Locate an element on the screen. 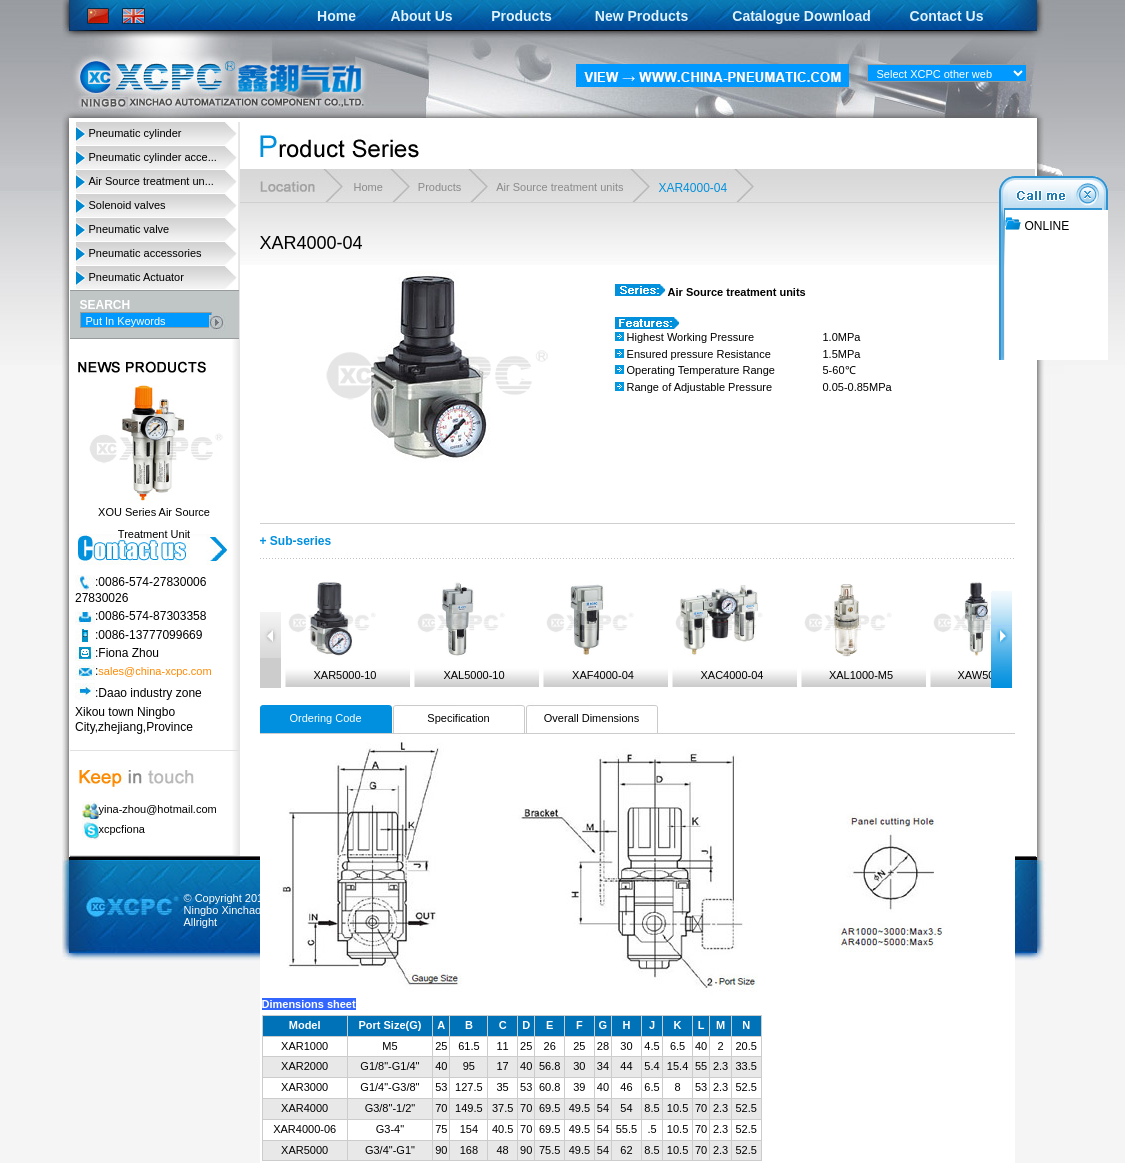 The image size is (1125, 1163). About Us is located at coordinates (421, 16).